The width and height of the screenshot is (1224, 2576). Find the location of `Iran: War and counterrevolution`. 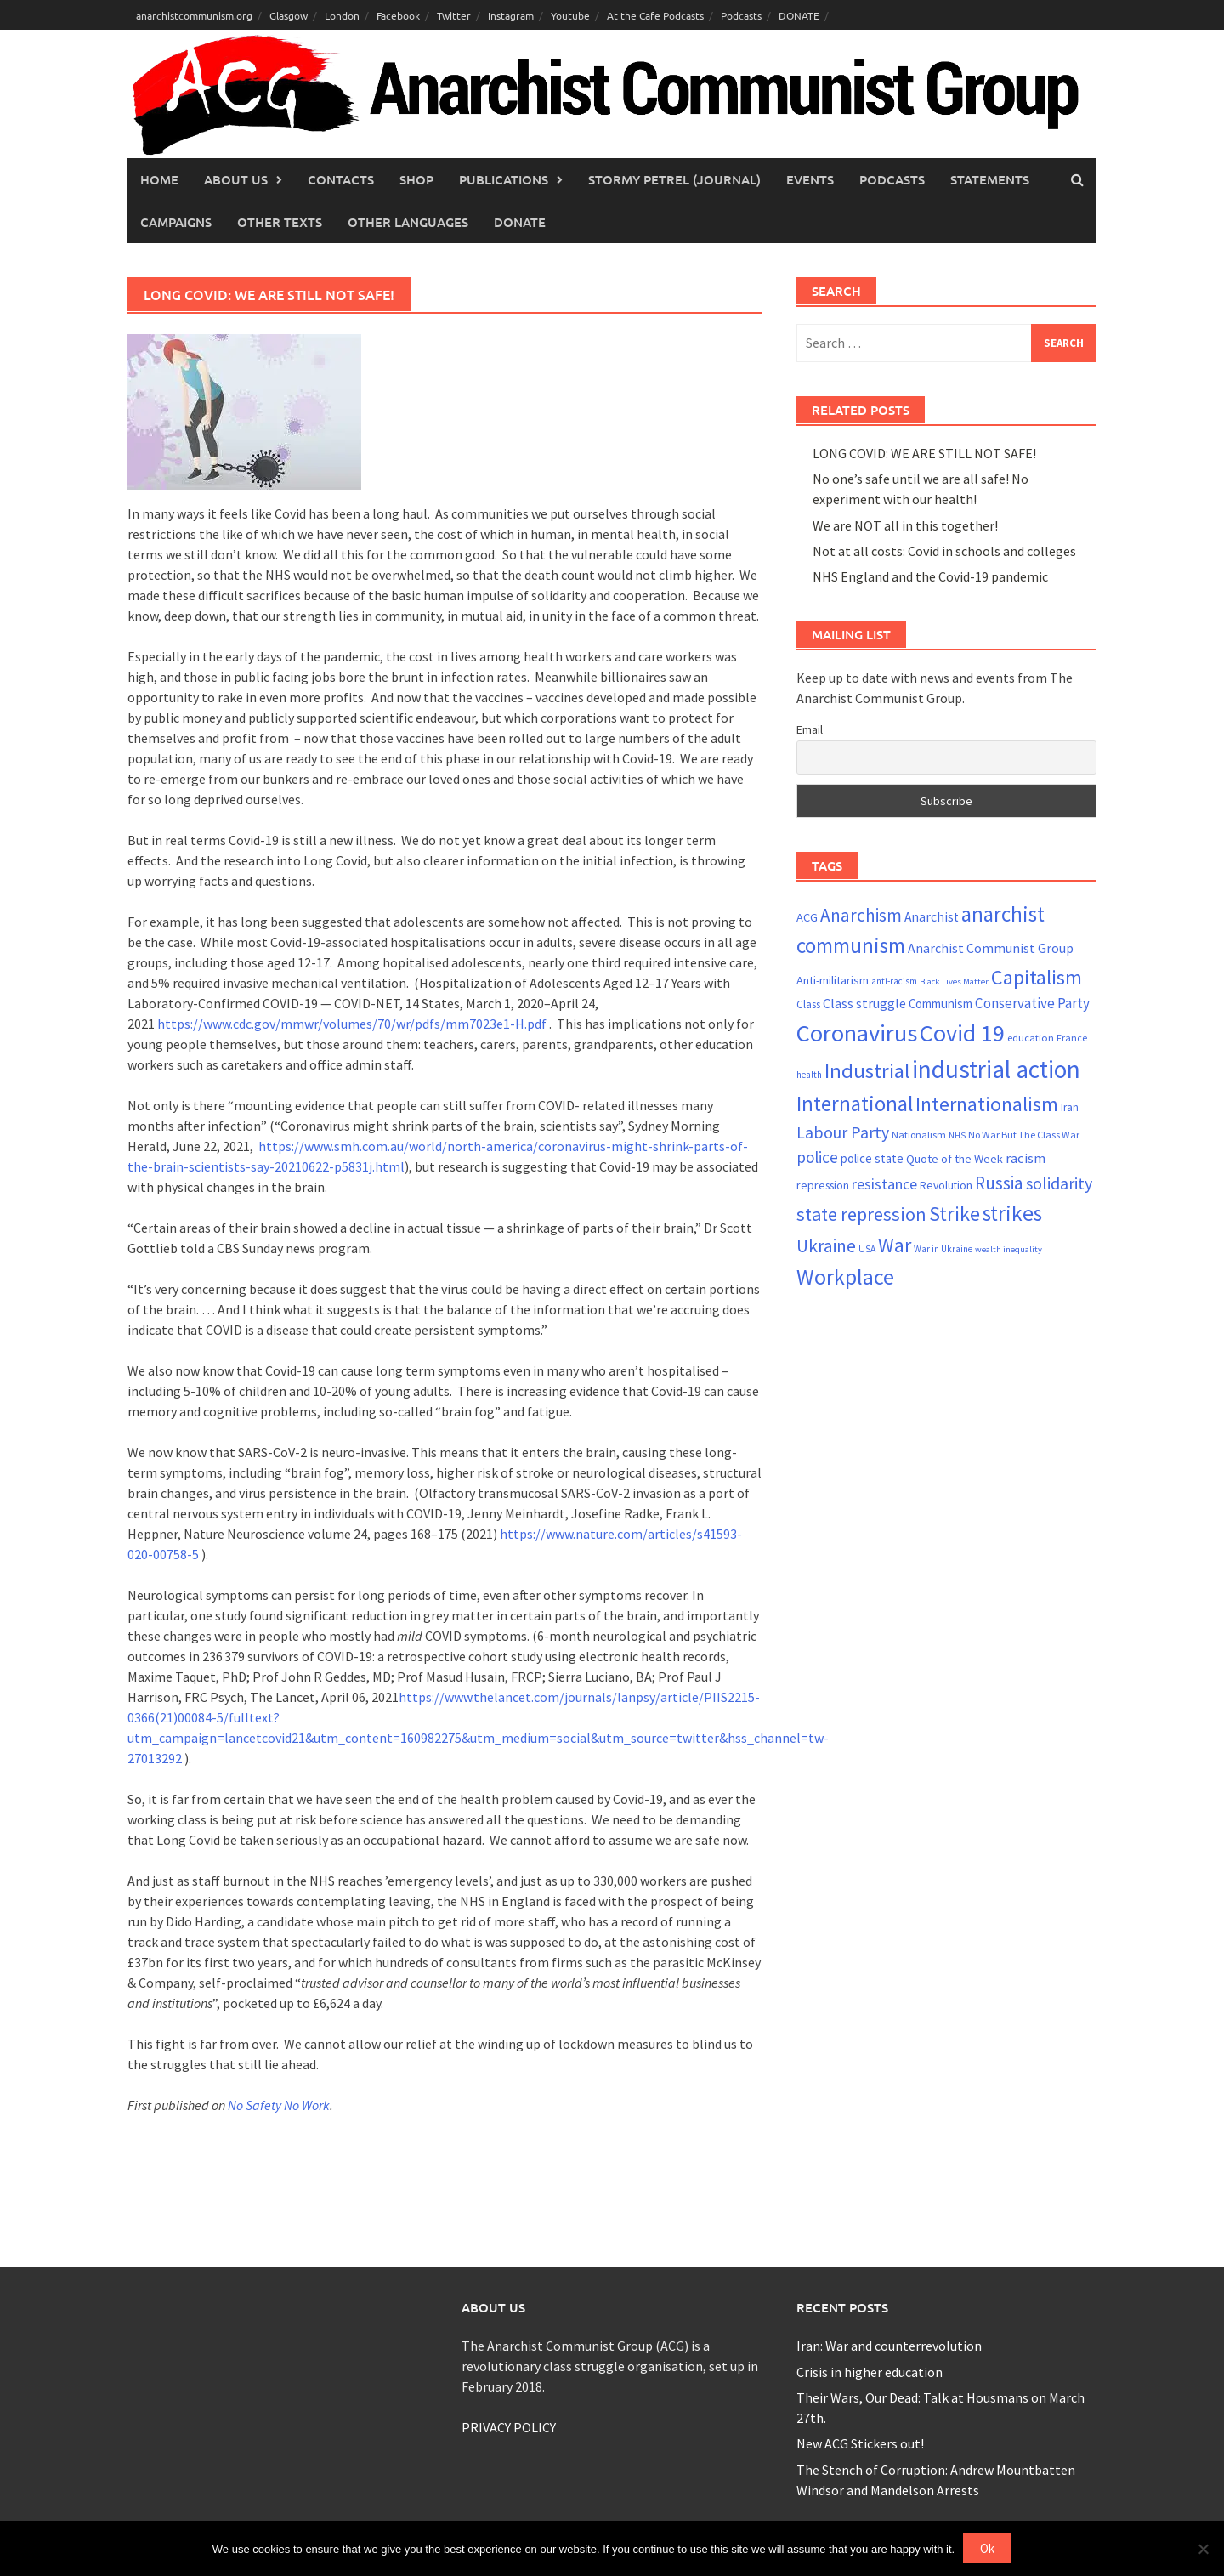

Iran: War and counterrevolution is located at coordinates (889, 2345).